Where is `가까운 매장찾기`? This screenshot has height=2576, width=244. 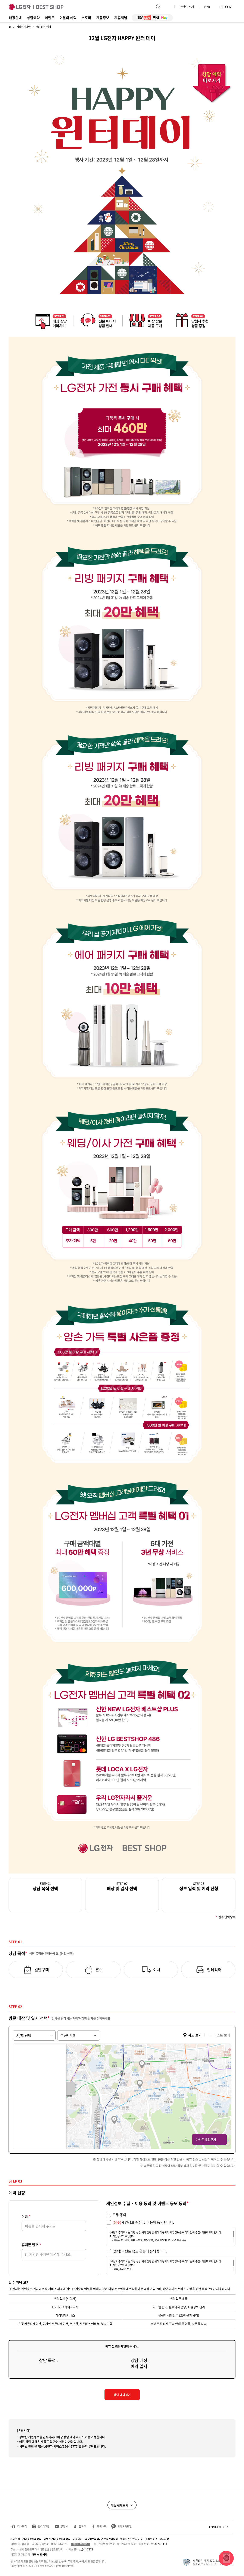 가까운 매장찾기 is located at coordinates (206, 2139).